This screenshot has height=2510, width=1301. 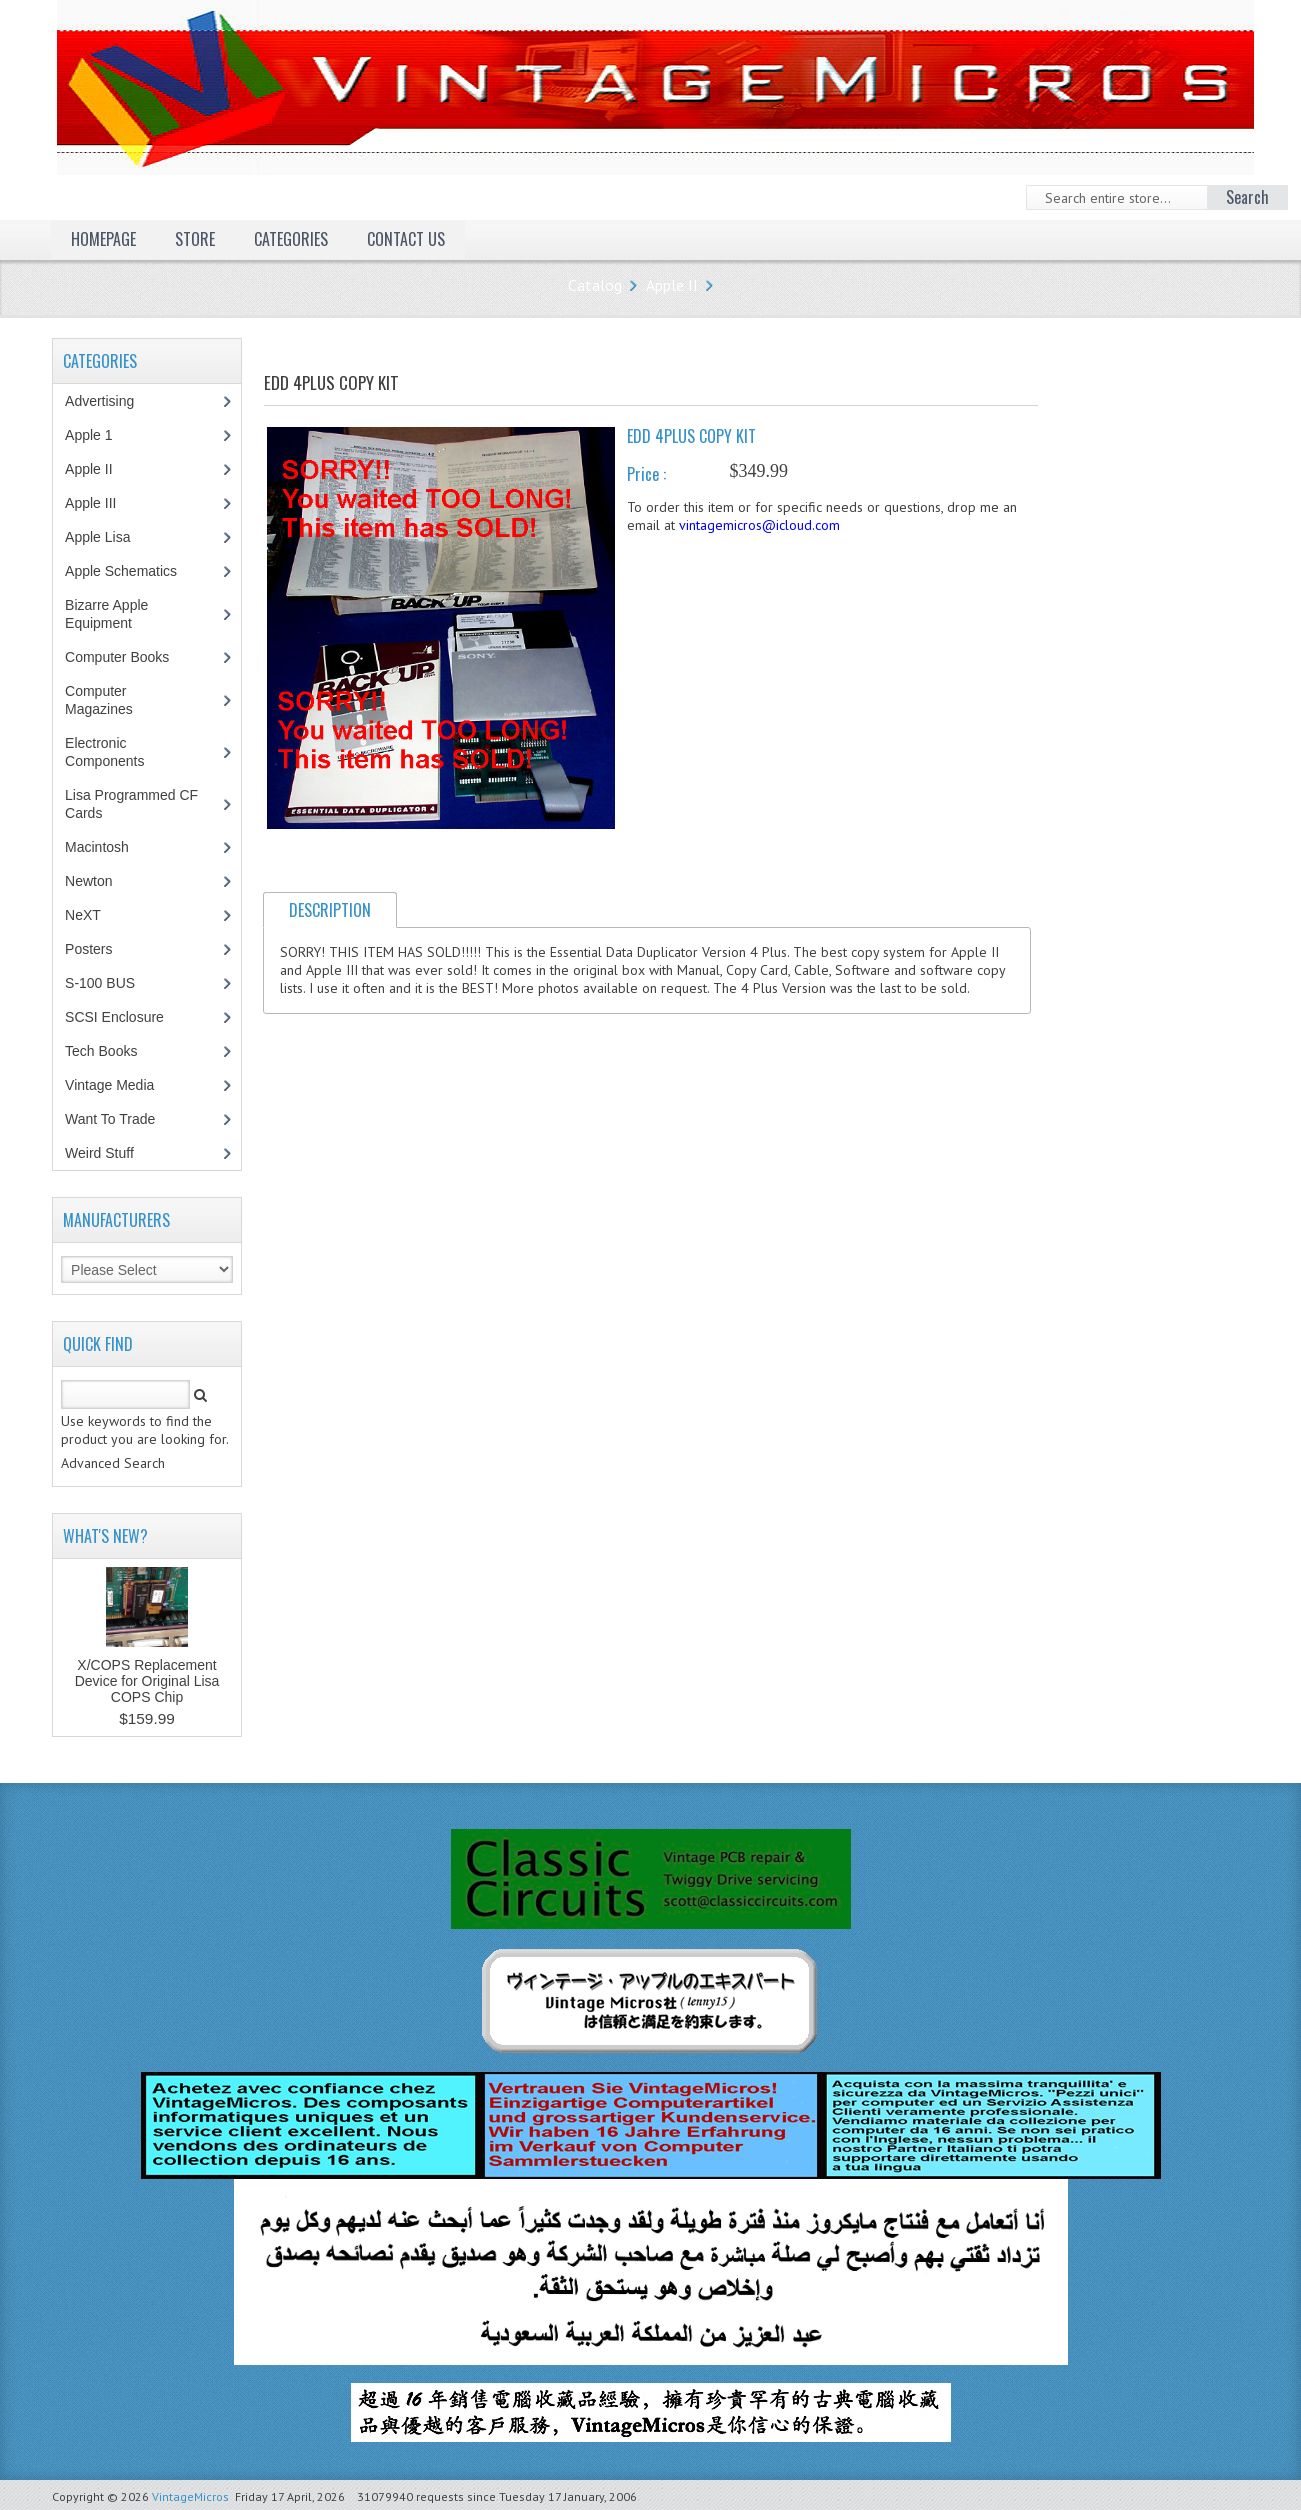 What do you see at coordinates (125, 1017) in the screenshot?
I see `SCSI Enclosure` at bounding box center [125, 1017].